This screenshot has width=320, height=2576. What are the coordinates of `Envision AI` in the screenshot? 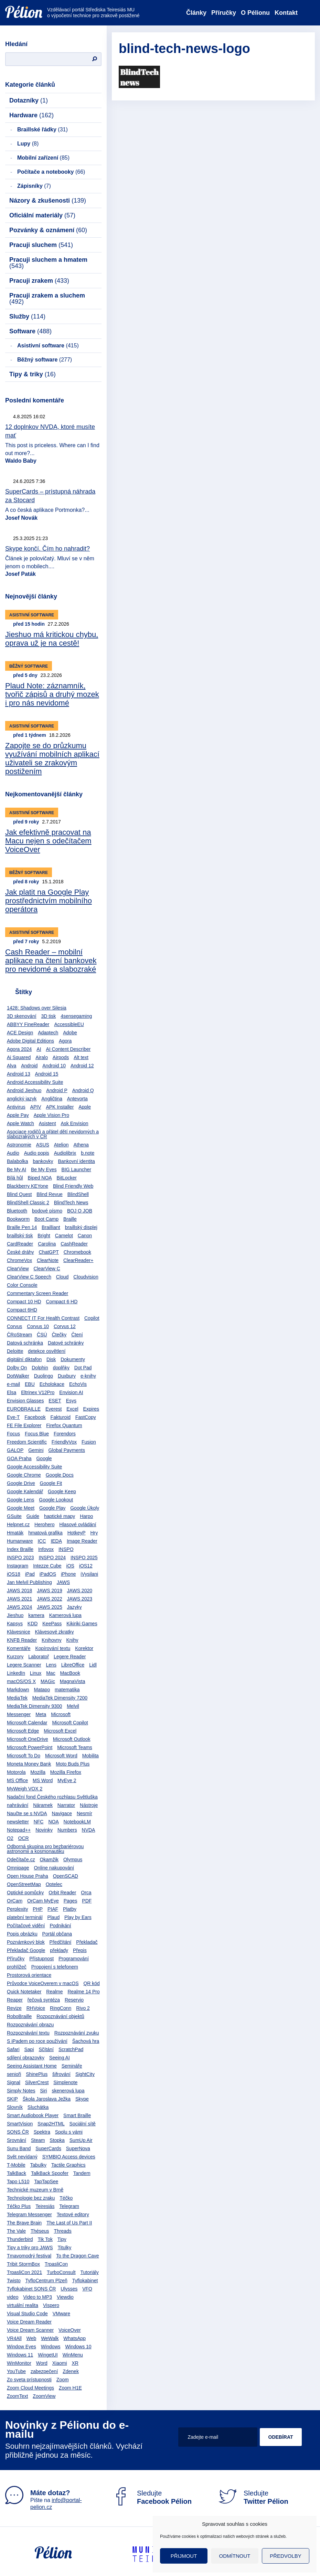 It's located at (71, 1392).